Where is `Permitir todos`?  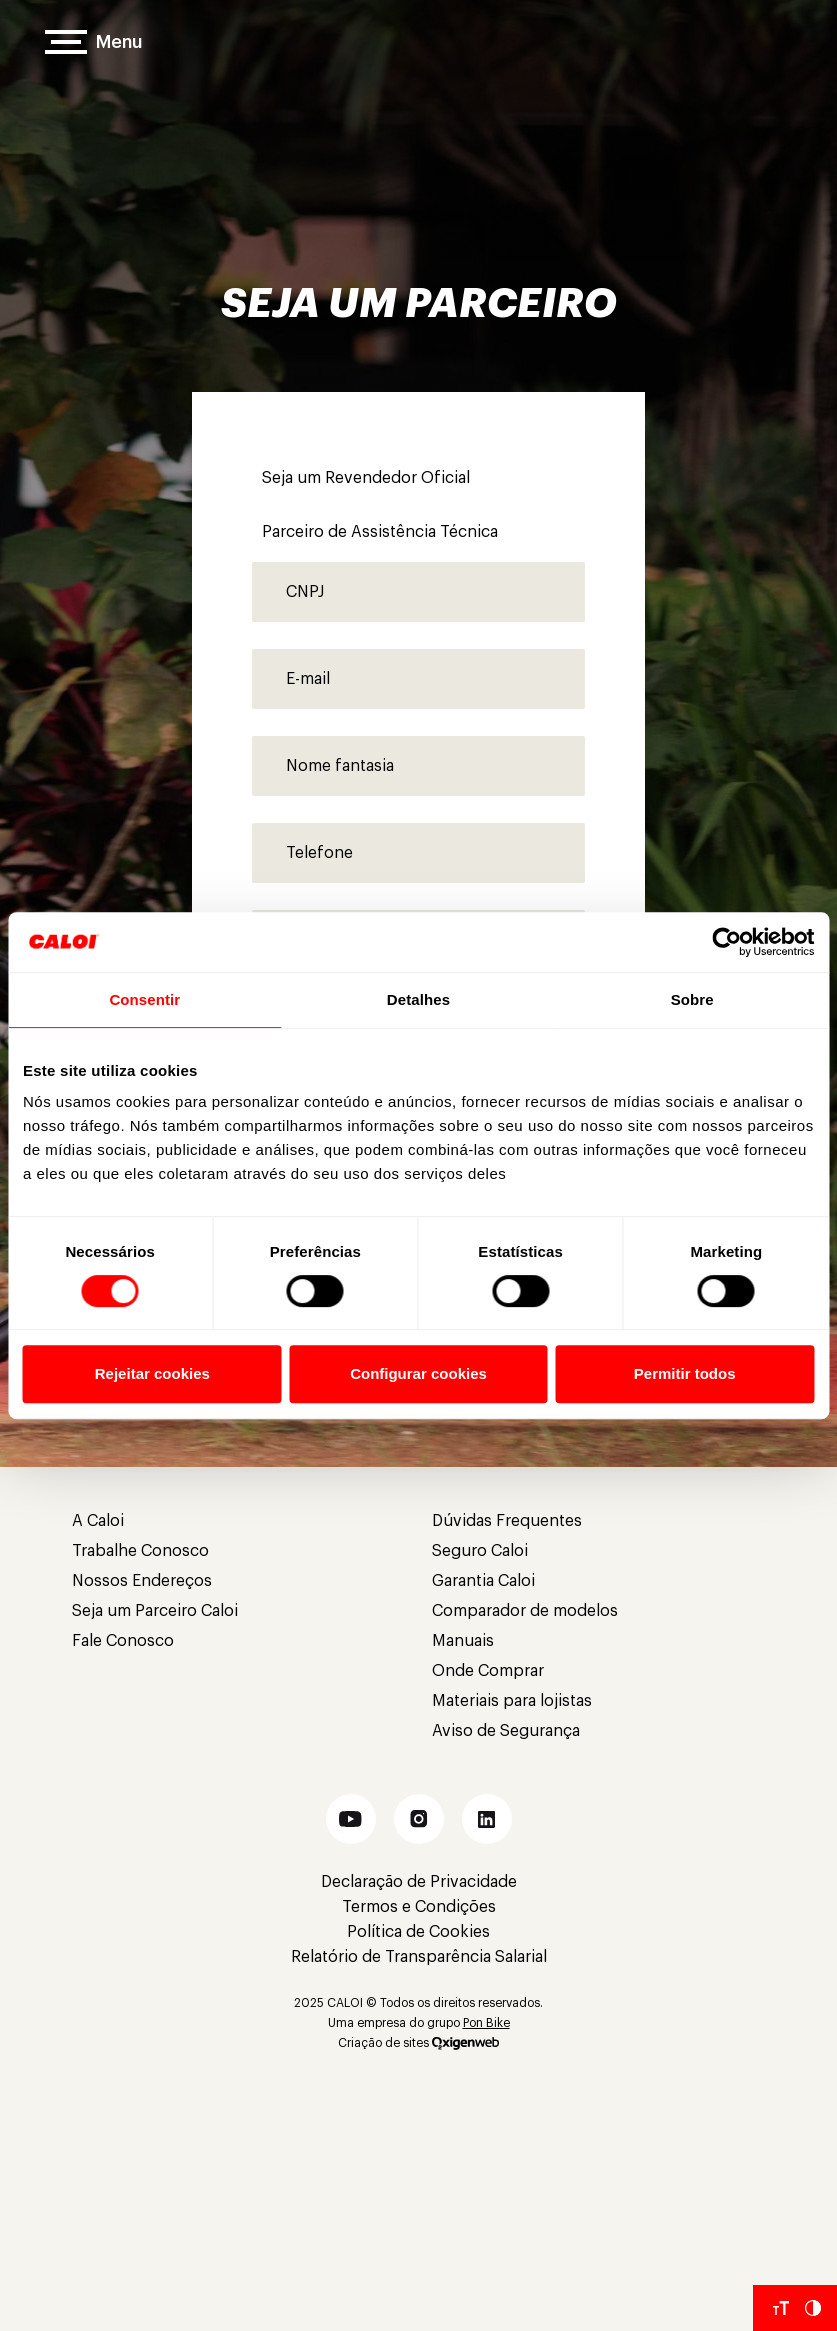 Permitir todos is located at coordinates (685, 1373).